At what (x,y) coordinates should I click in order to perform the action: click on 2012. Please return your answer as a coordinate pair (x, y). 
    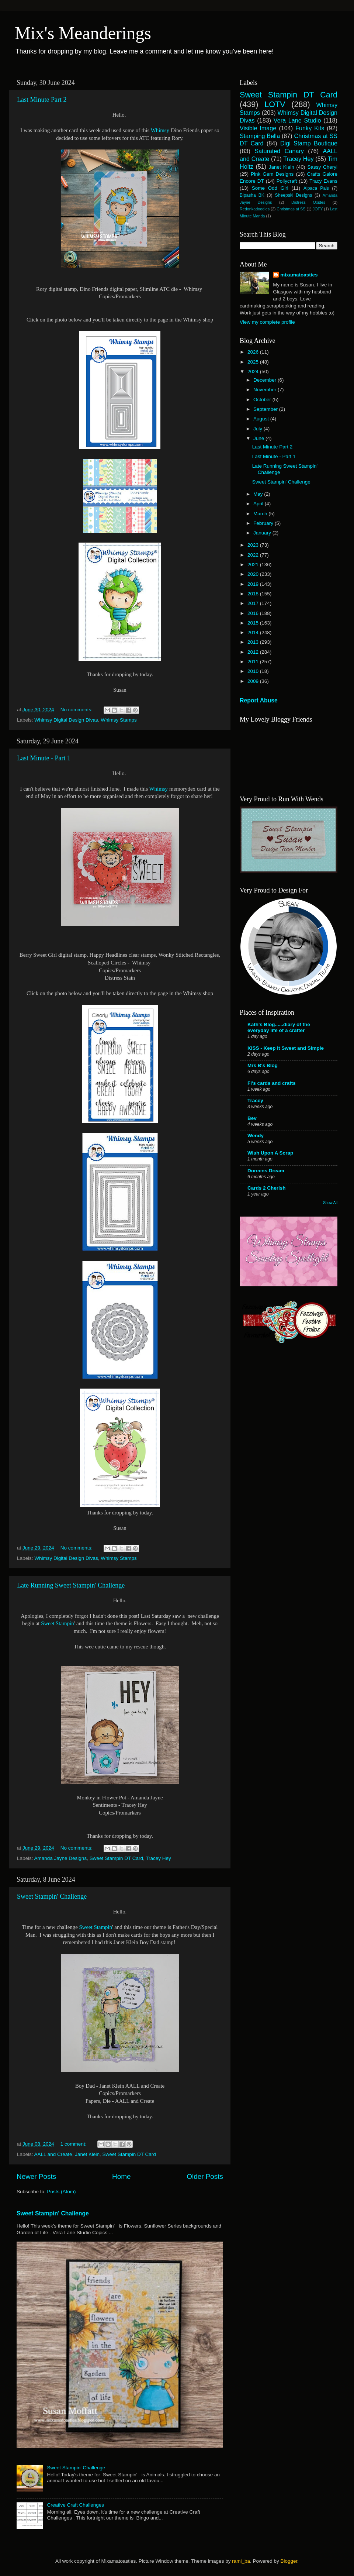
    Looking at the image, I should click on (253, 652).